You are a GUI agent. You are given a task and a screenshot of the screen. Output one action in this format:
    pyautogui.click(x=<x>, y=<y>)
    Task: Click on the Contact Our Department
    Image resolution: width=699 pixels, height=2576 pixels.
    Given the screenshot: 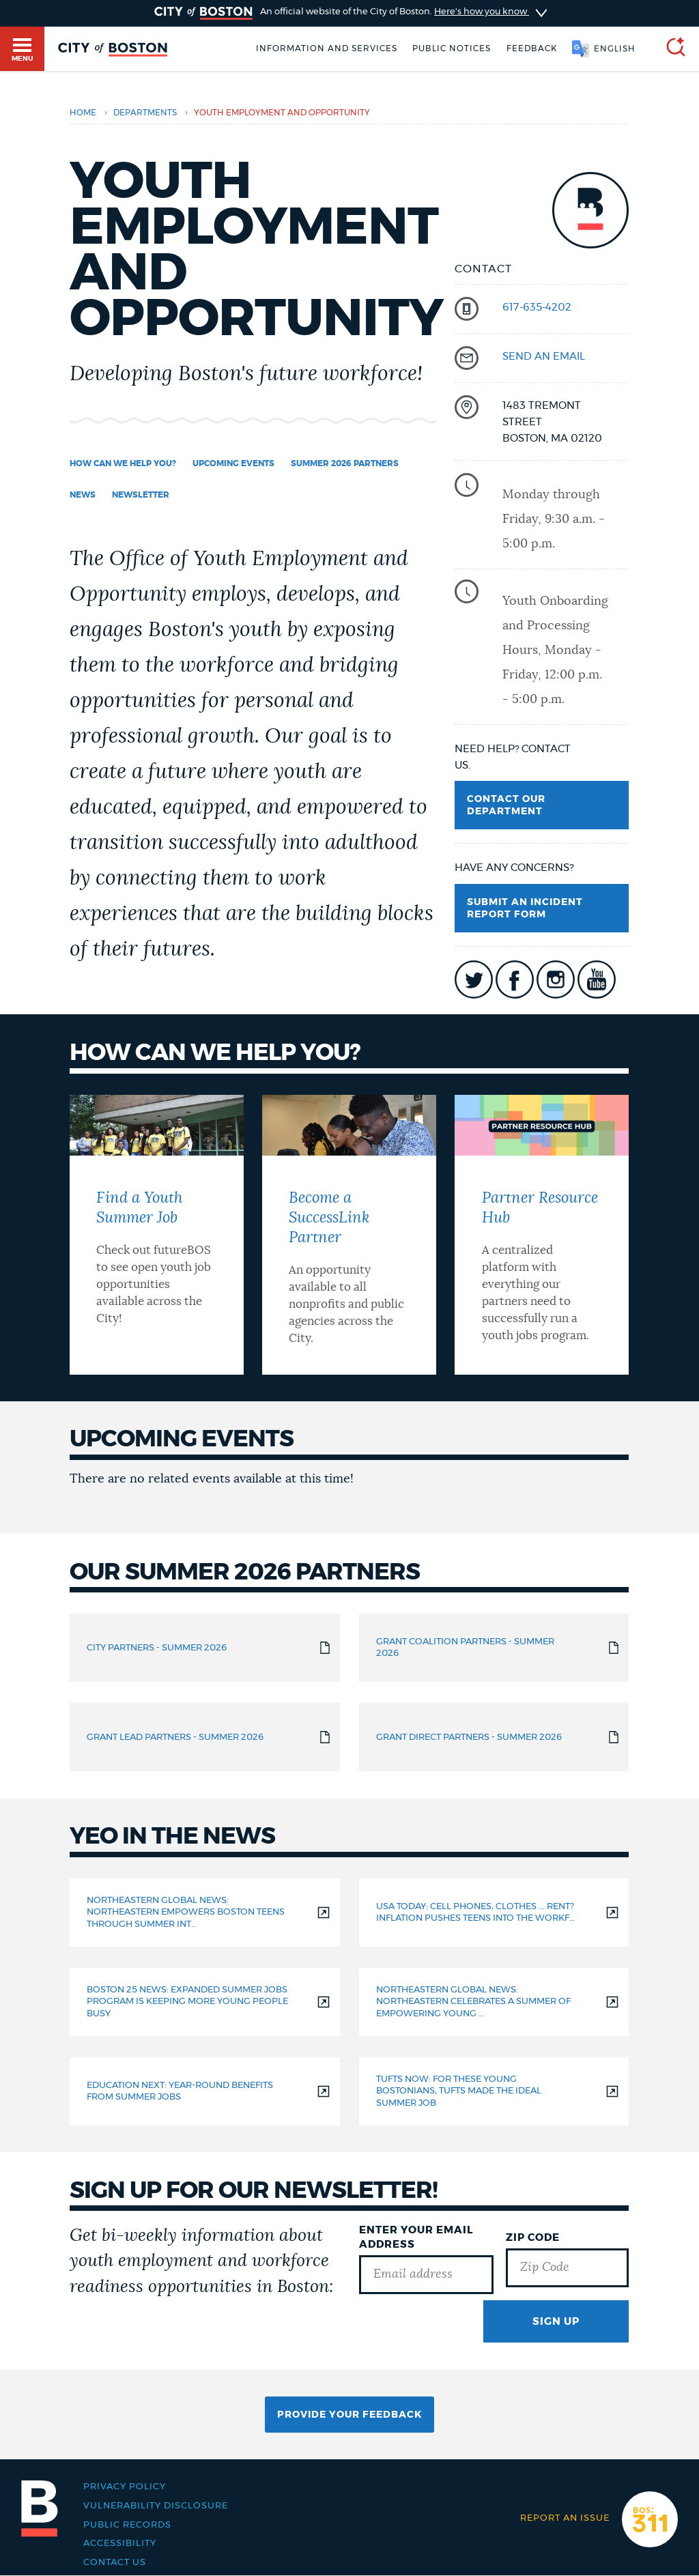 What is the action you would take?
    pyautogui.click(x=506, y=805)
    